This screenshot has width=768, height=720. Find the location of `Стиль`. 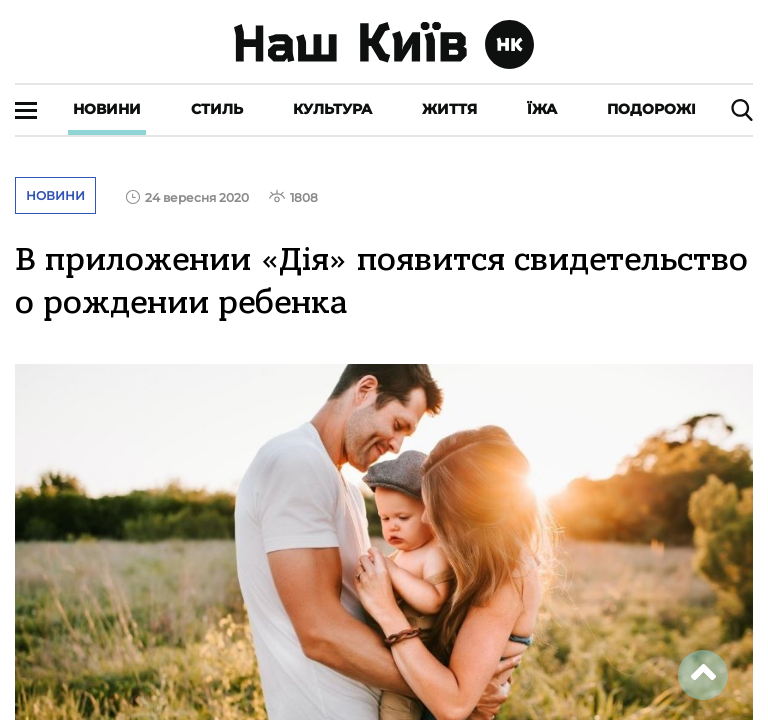

Стиль is located at coordinates (217, 109).